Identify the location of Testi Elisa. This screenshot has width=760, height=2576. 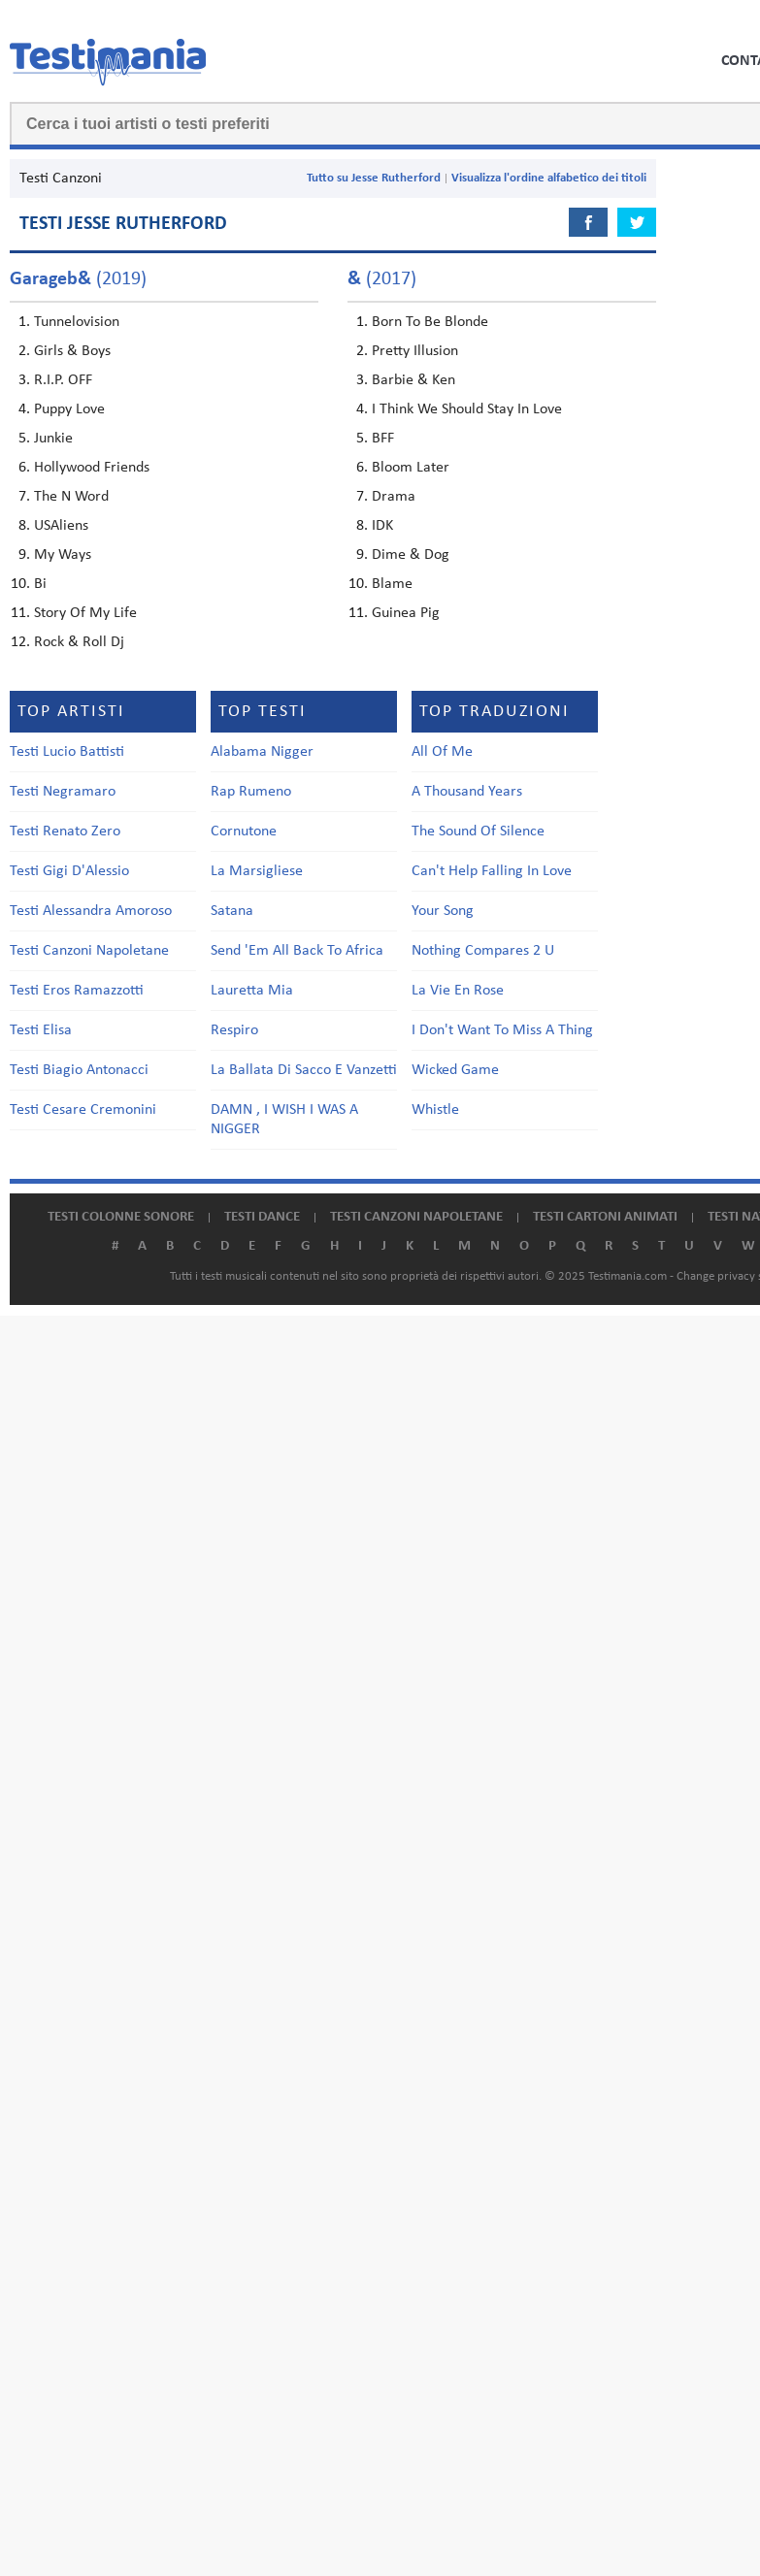
(41, 1030).